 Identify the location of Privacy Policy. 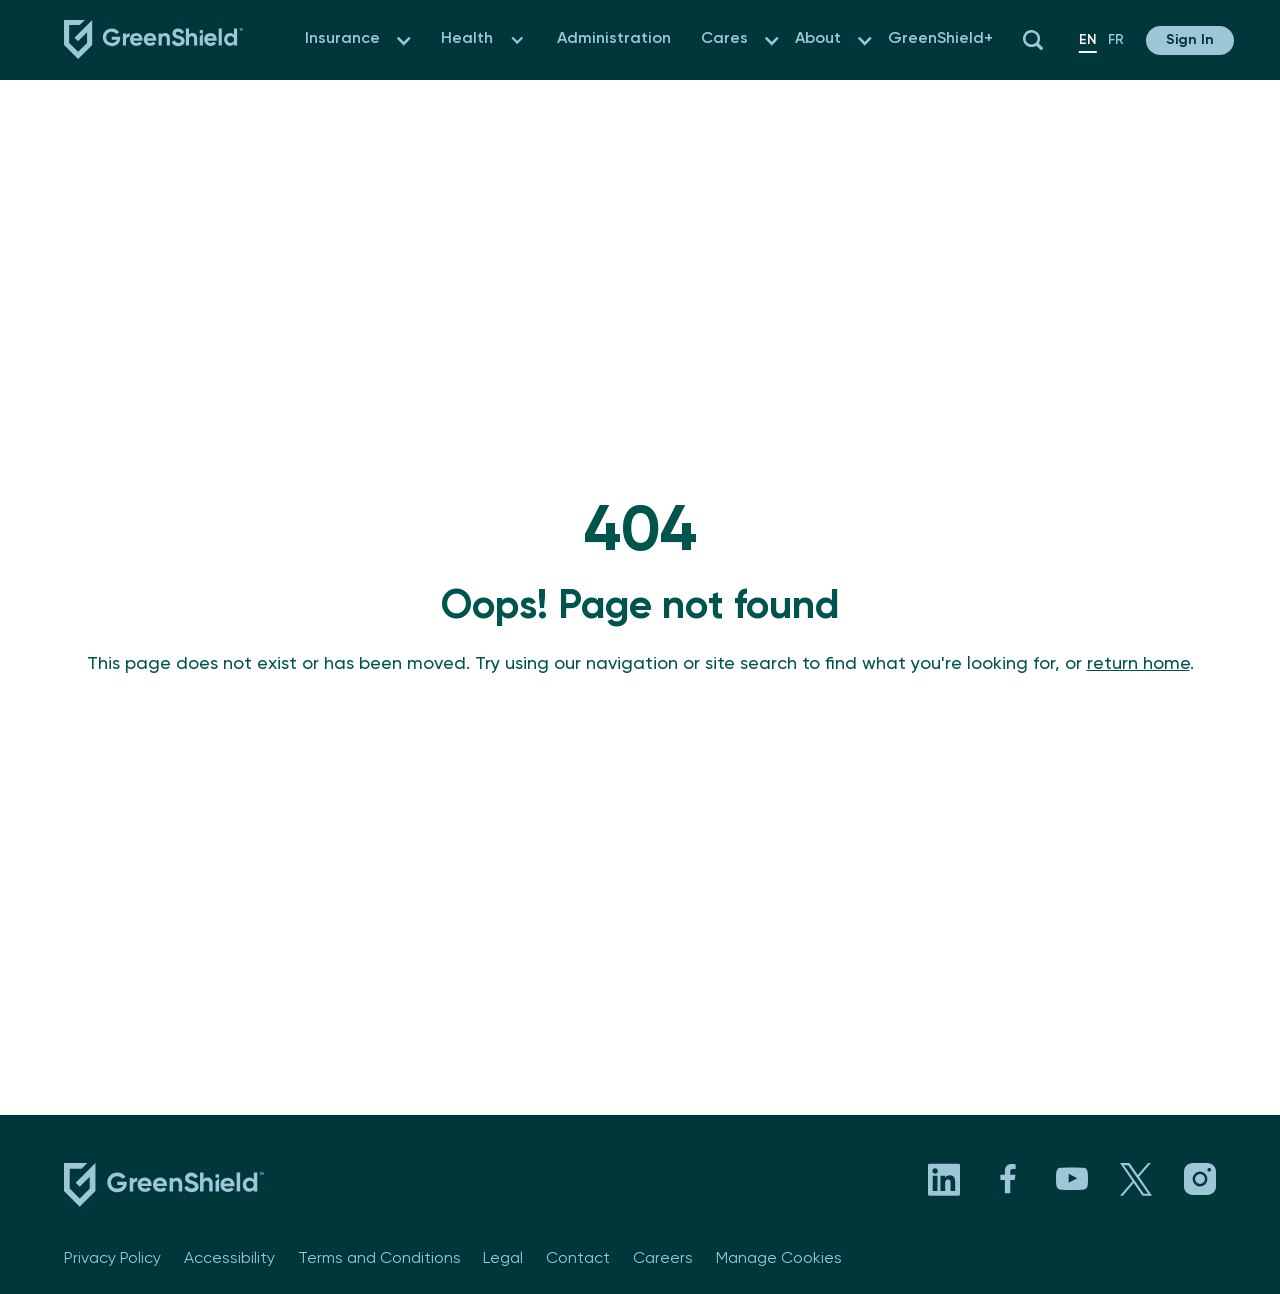
(112, 1259).